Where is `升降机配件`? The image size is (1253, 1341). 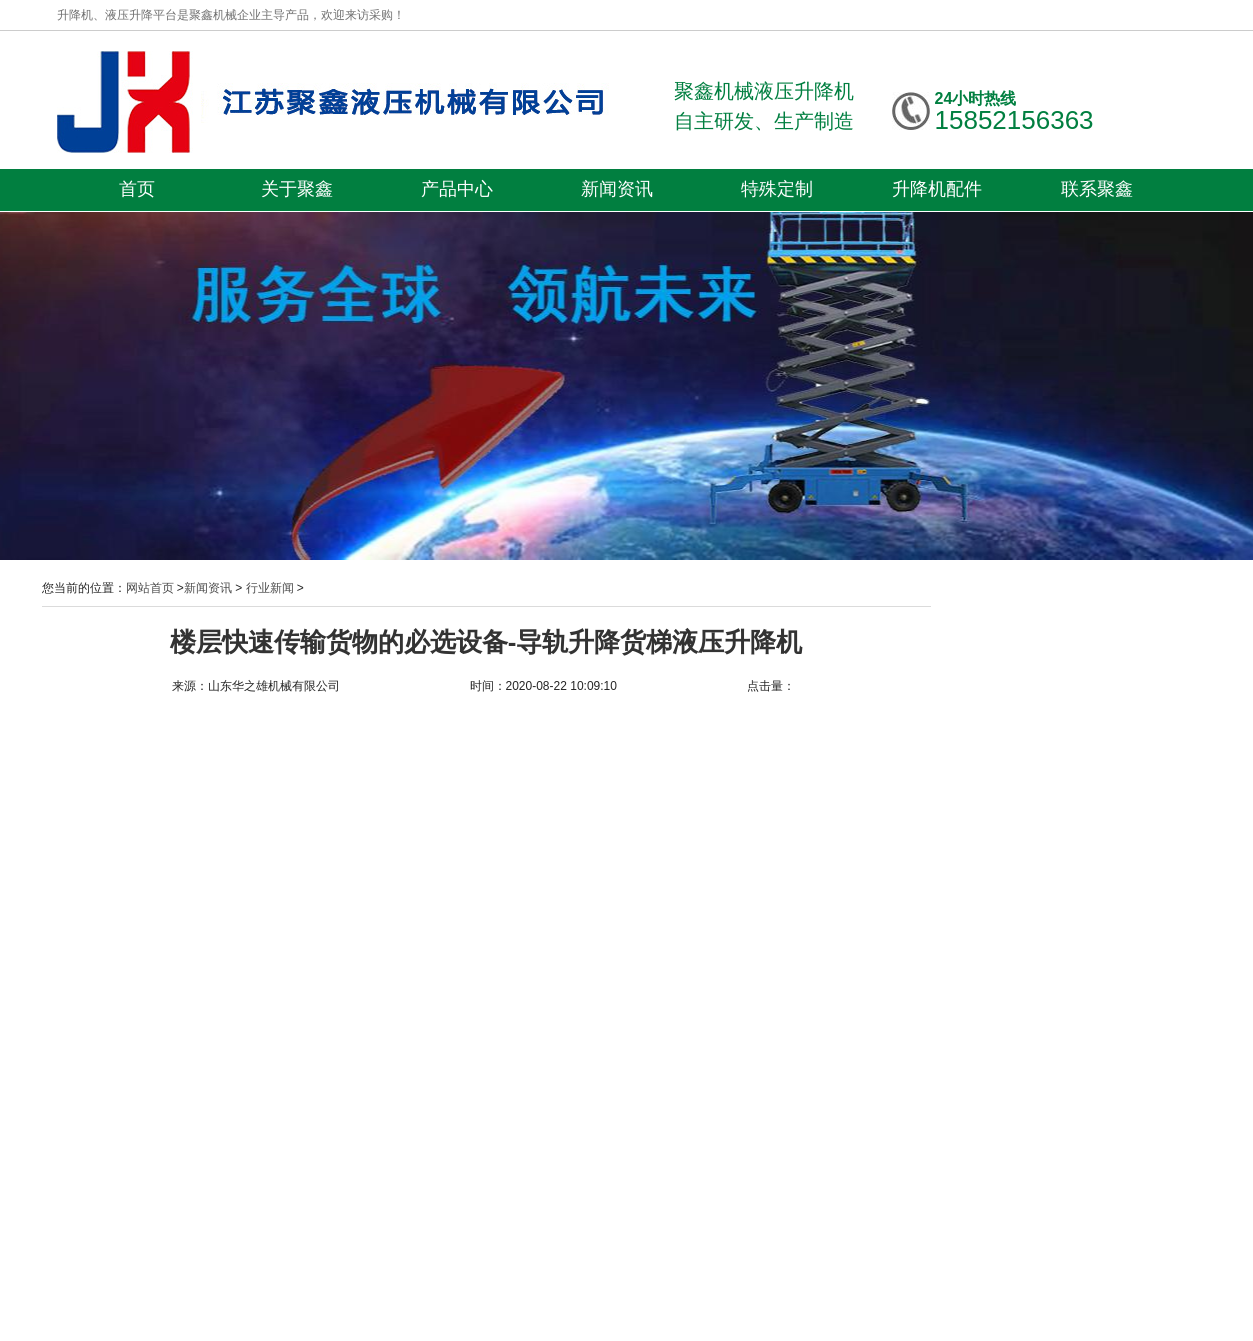 升降机配件 is located at coordinates (937, 189).